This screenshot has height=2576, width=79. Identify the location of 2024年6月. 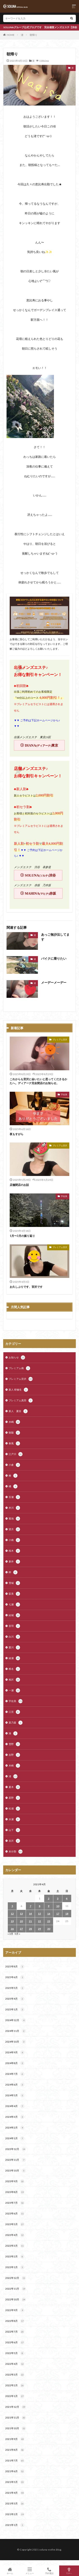
(14, 2085).